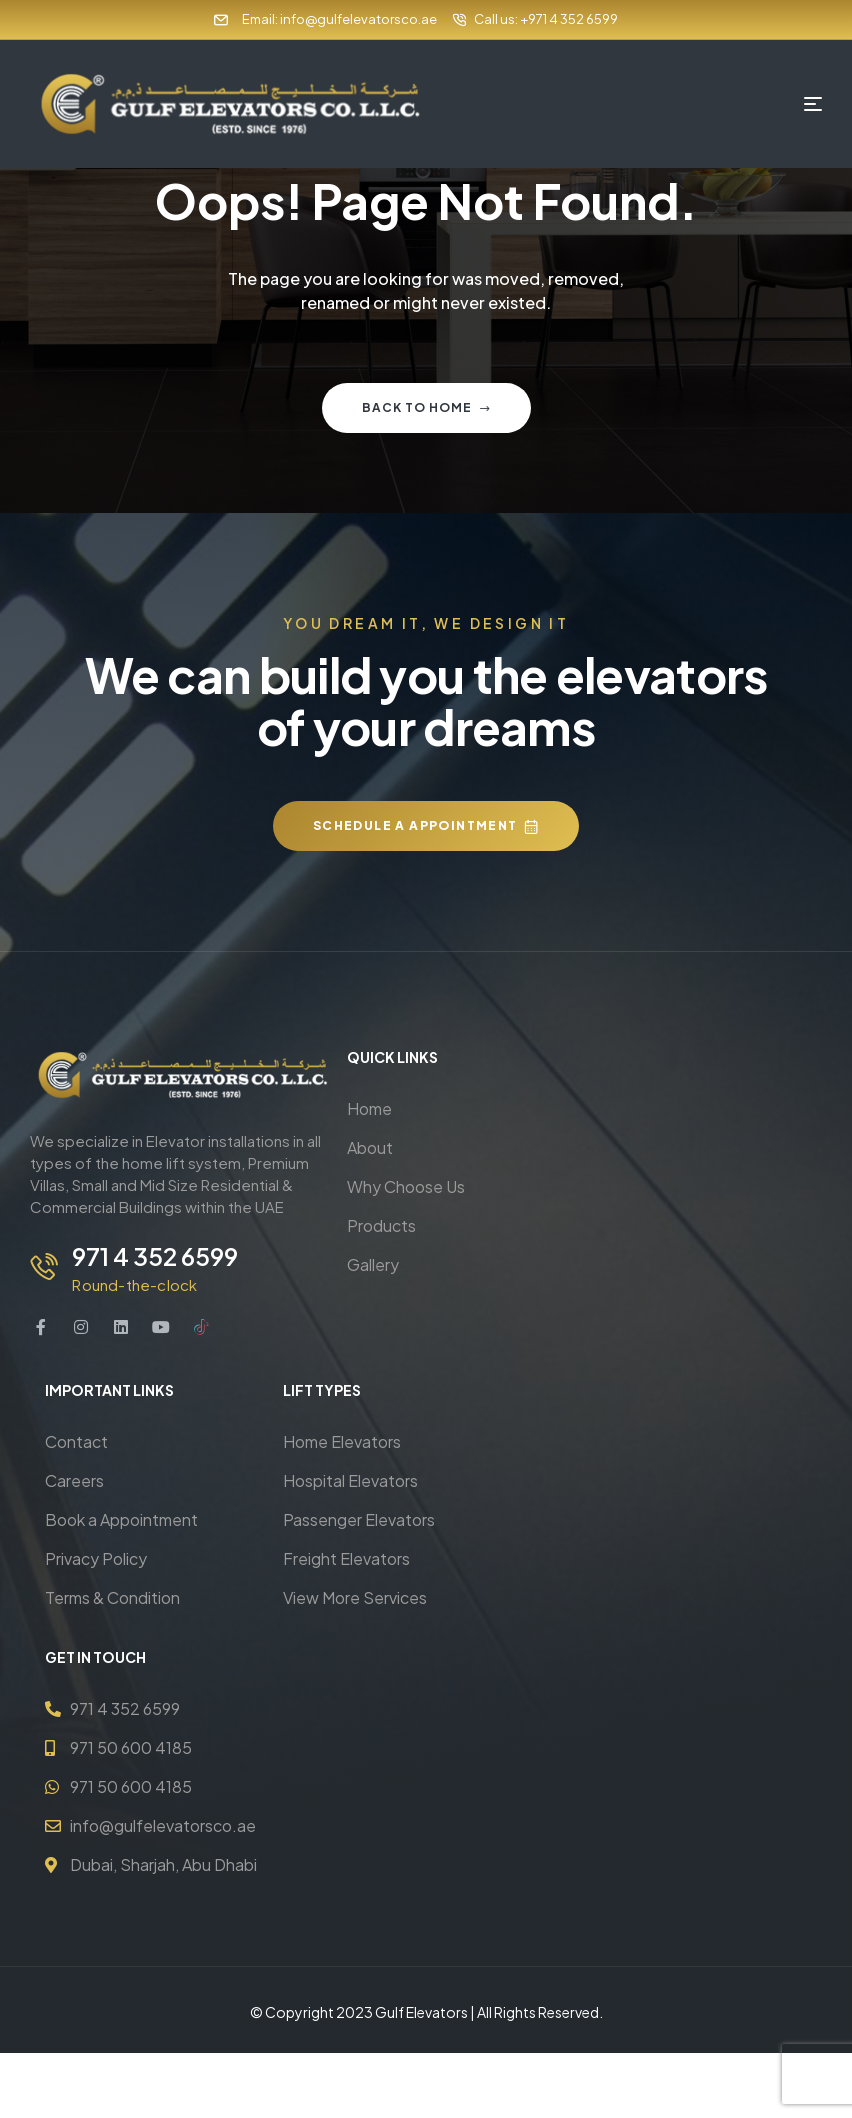 The width and height of the screenshot is (852, 2118). What do you see at coordinates (152, 1256) in the screenshot?
I see `971 4 352 6599` at bounding box center [152, 1256].